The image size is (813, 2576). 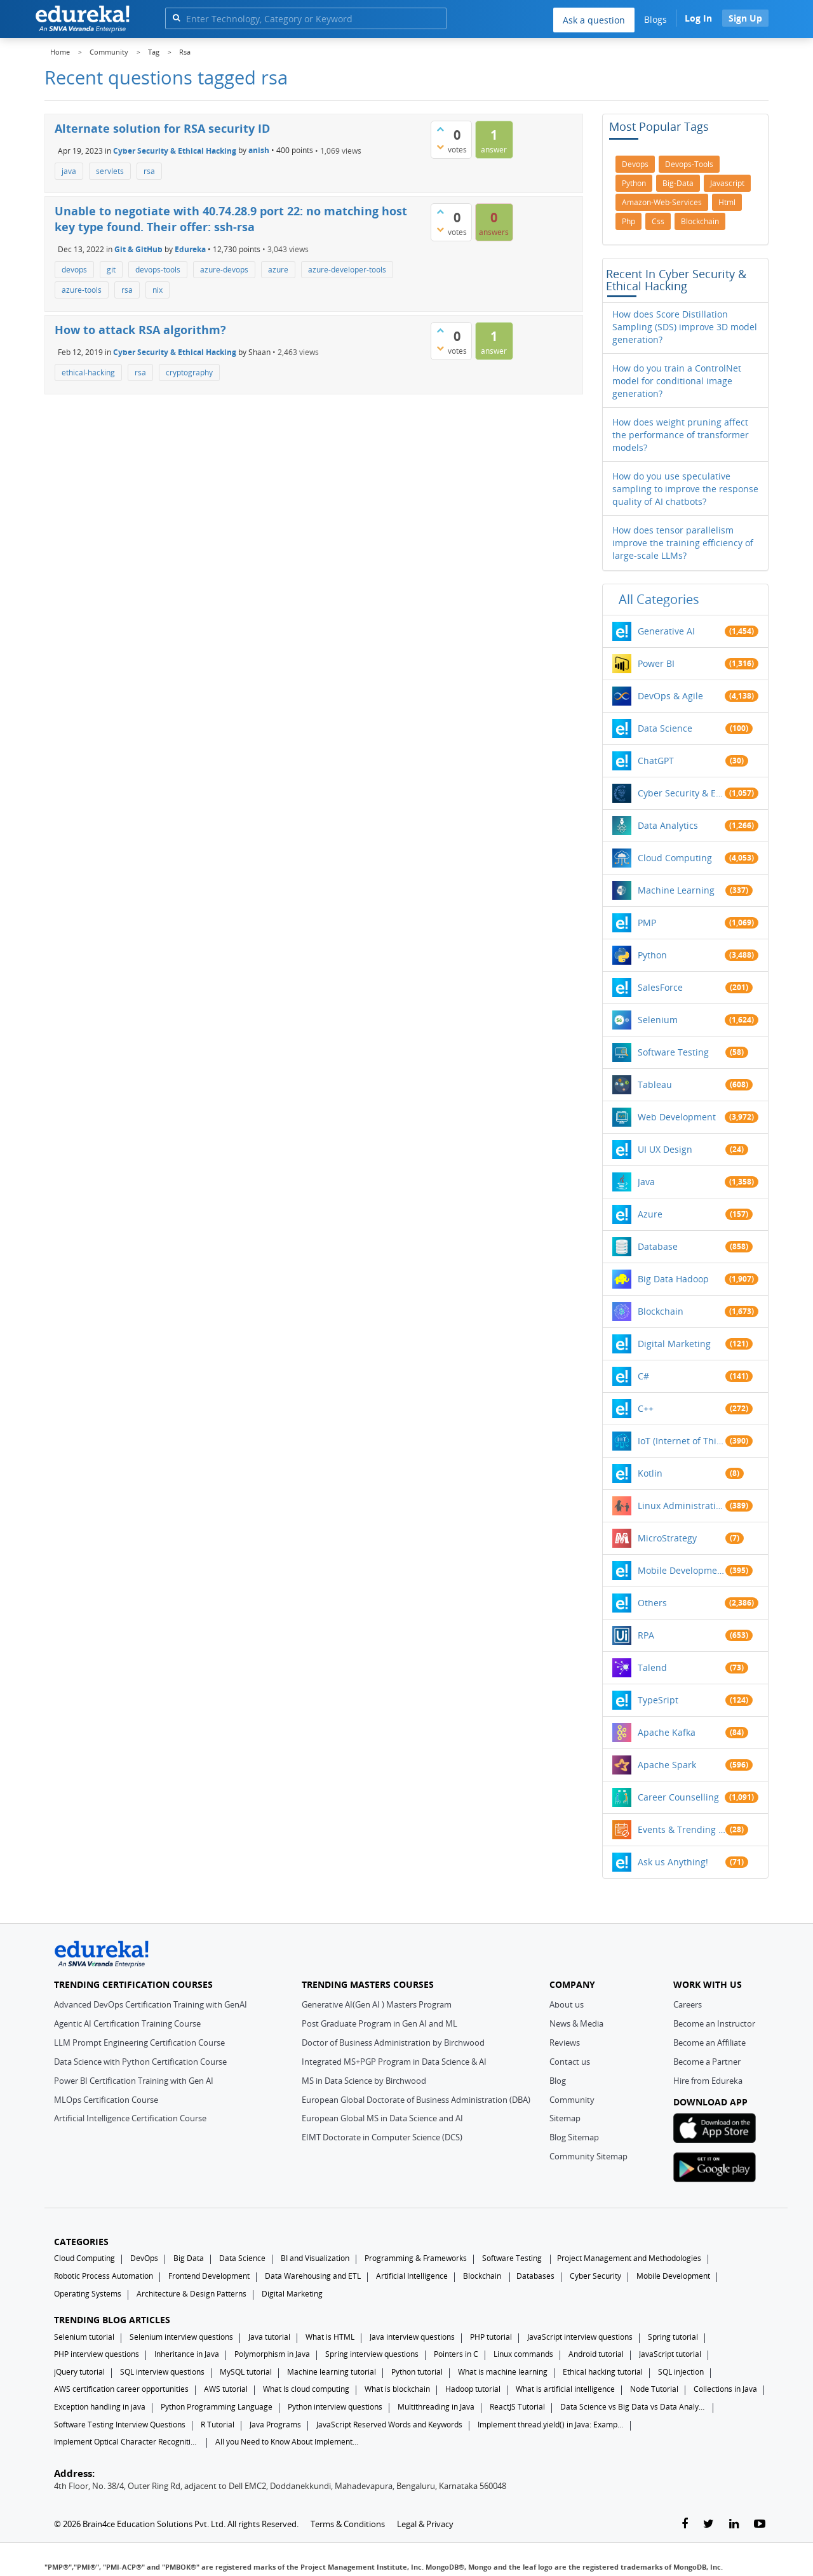 What do you see at coordinates (181, 2336) in the screenshot?
I see `Selenium interview questions` at bounding box center [181, 2336].